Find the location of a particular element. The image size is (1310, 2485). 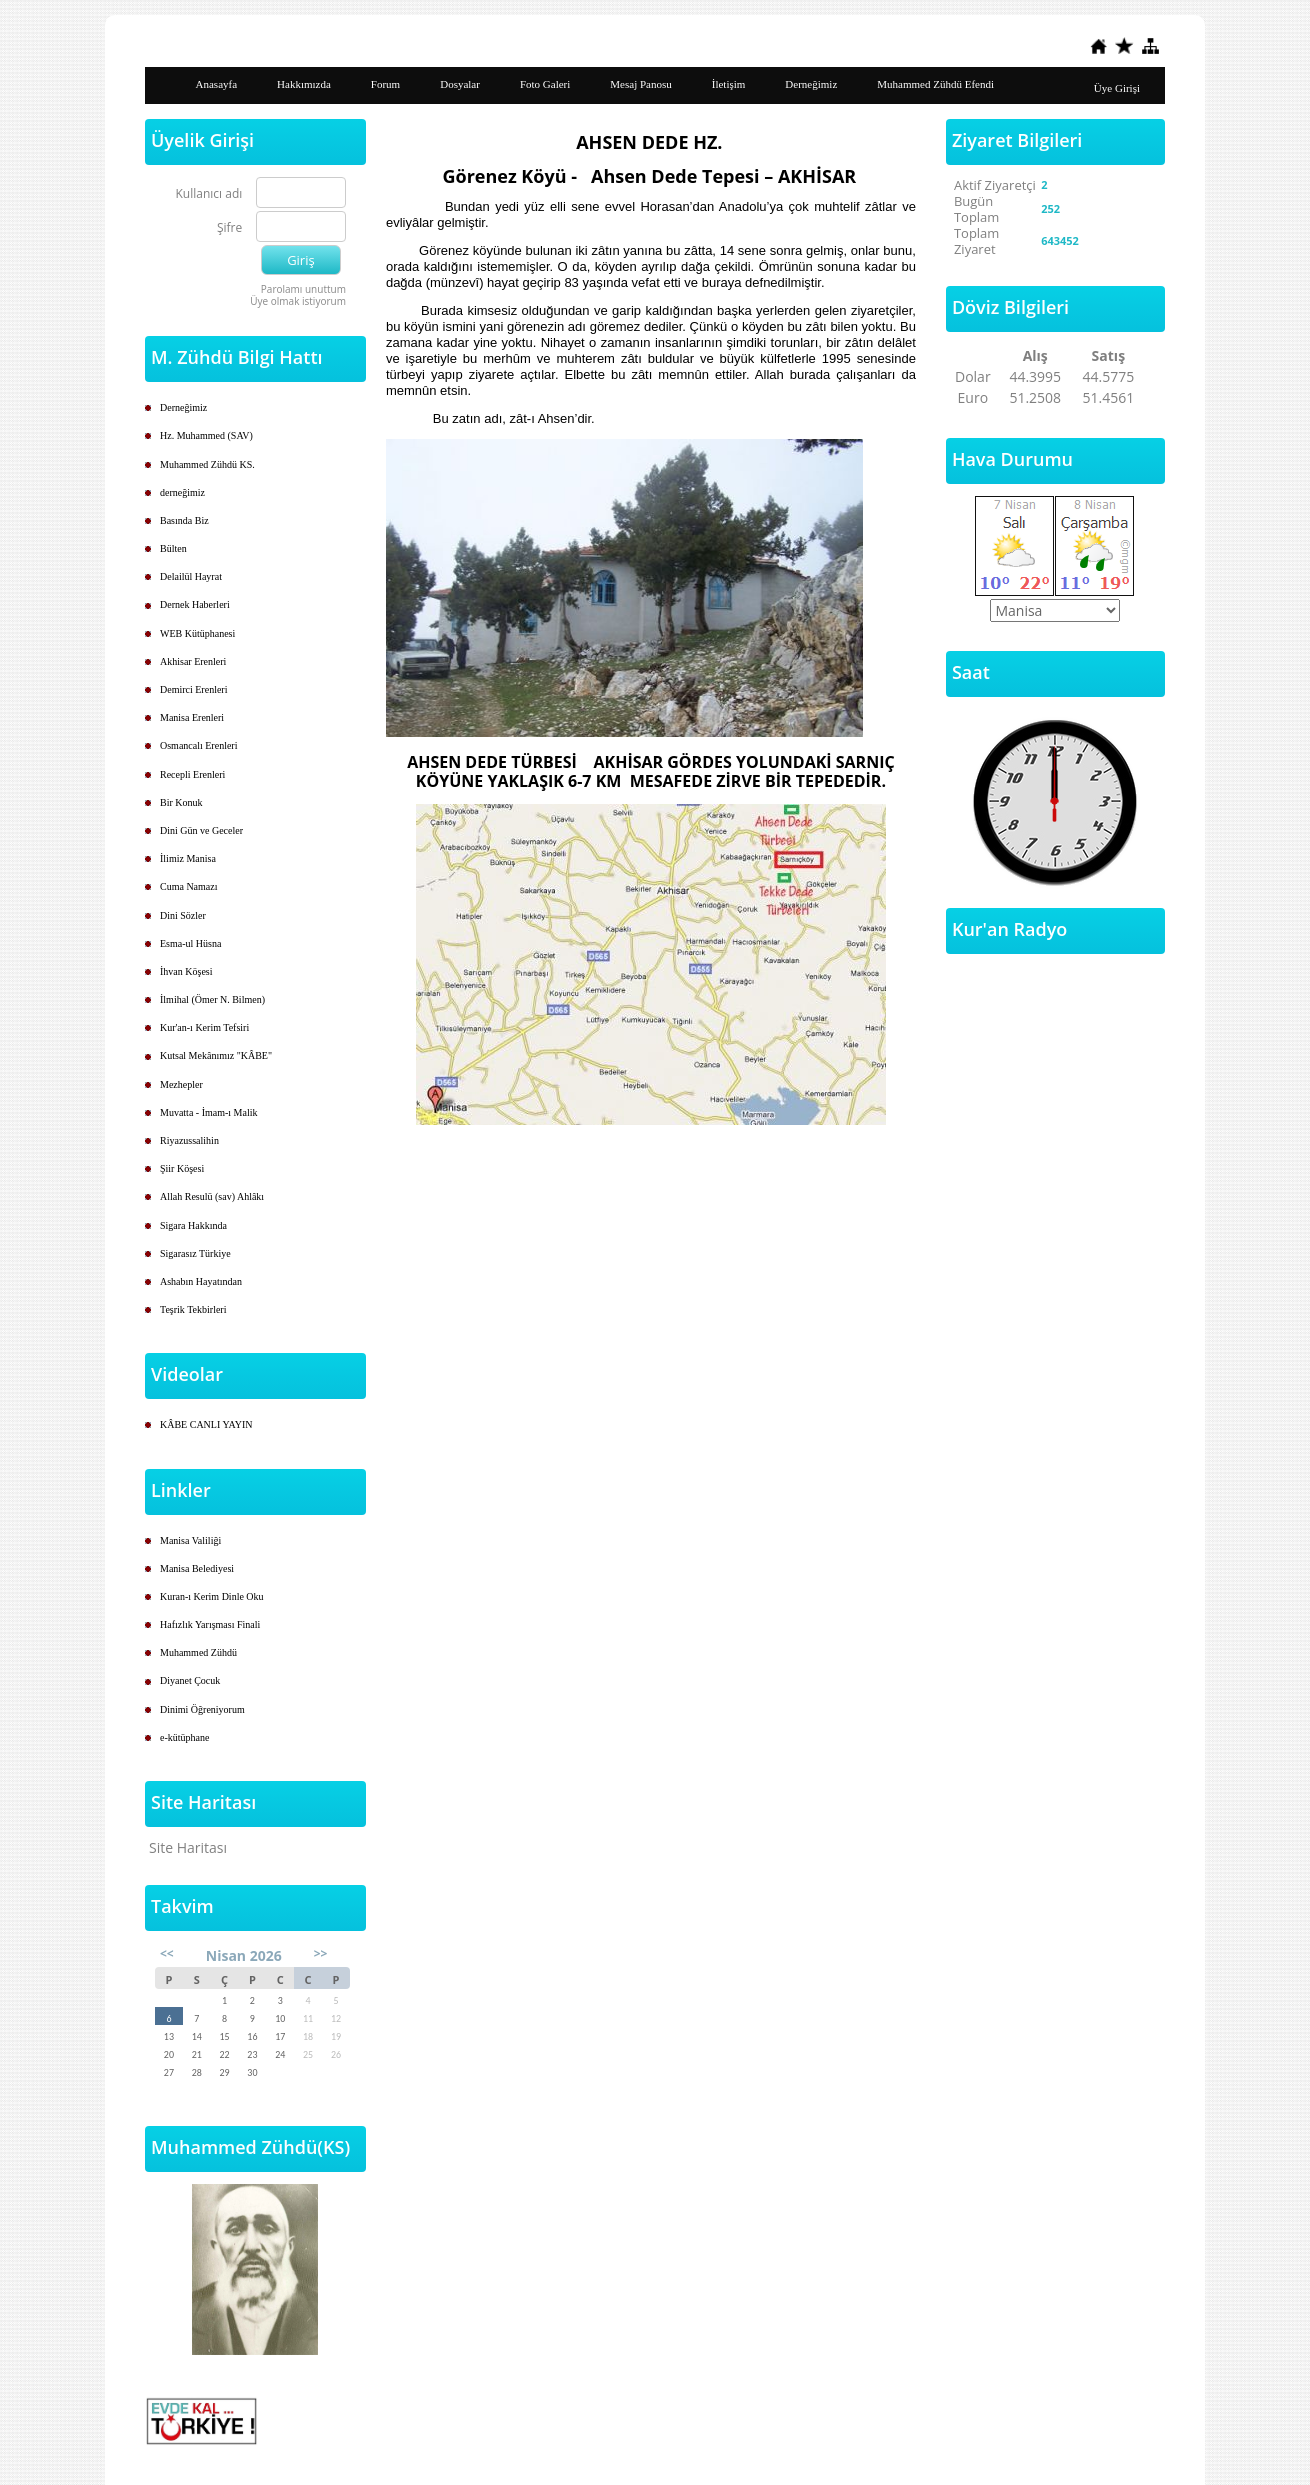

Dosyalar is located at coordinates (460, 84).